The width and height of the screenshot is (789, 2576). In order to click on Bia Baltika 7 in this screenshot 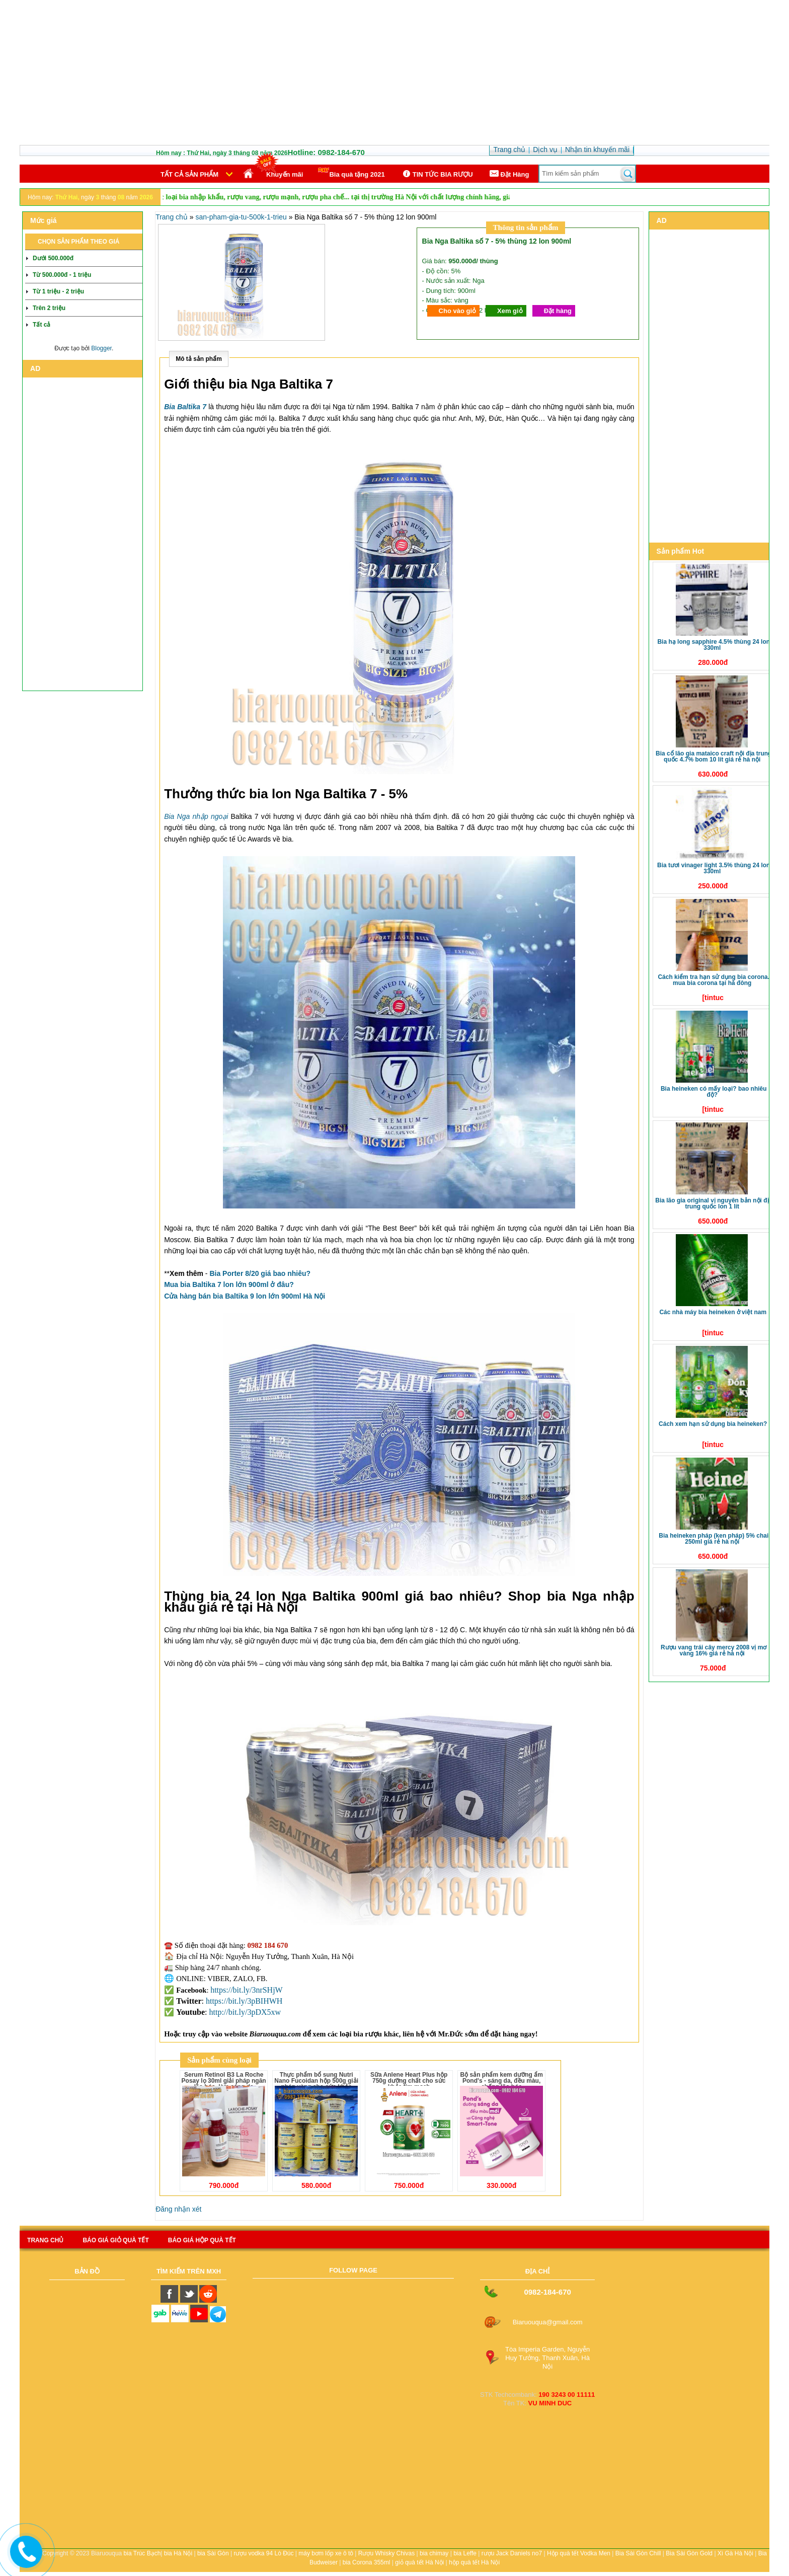, I will do `click(185, 407)`.